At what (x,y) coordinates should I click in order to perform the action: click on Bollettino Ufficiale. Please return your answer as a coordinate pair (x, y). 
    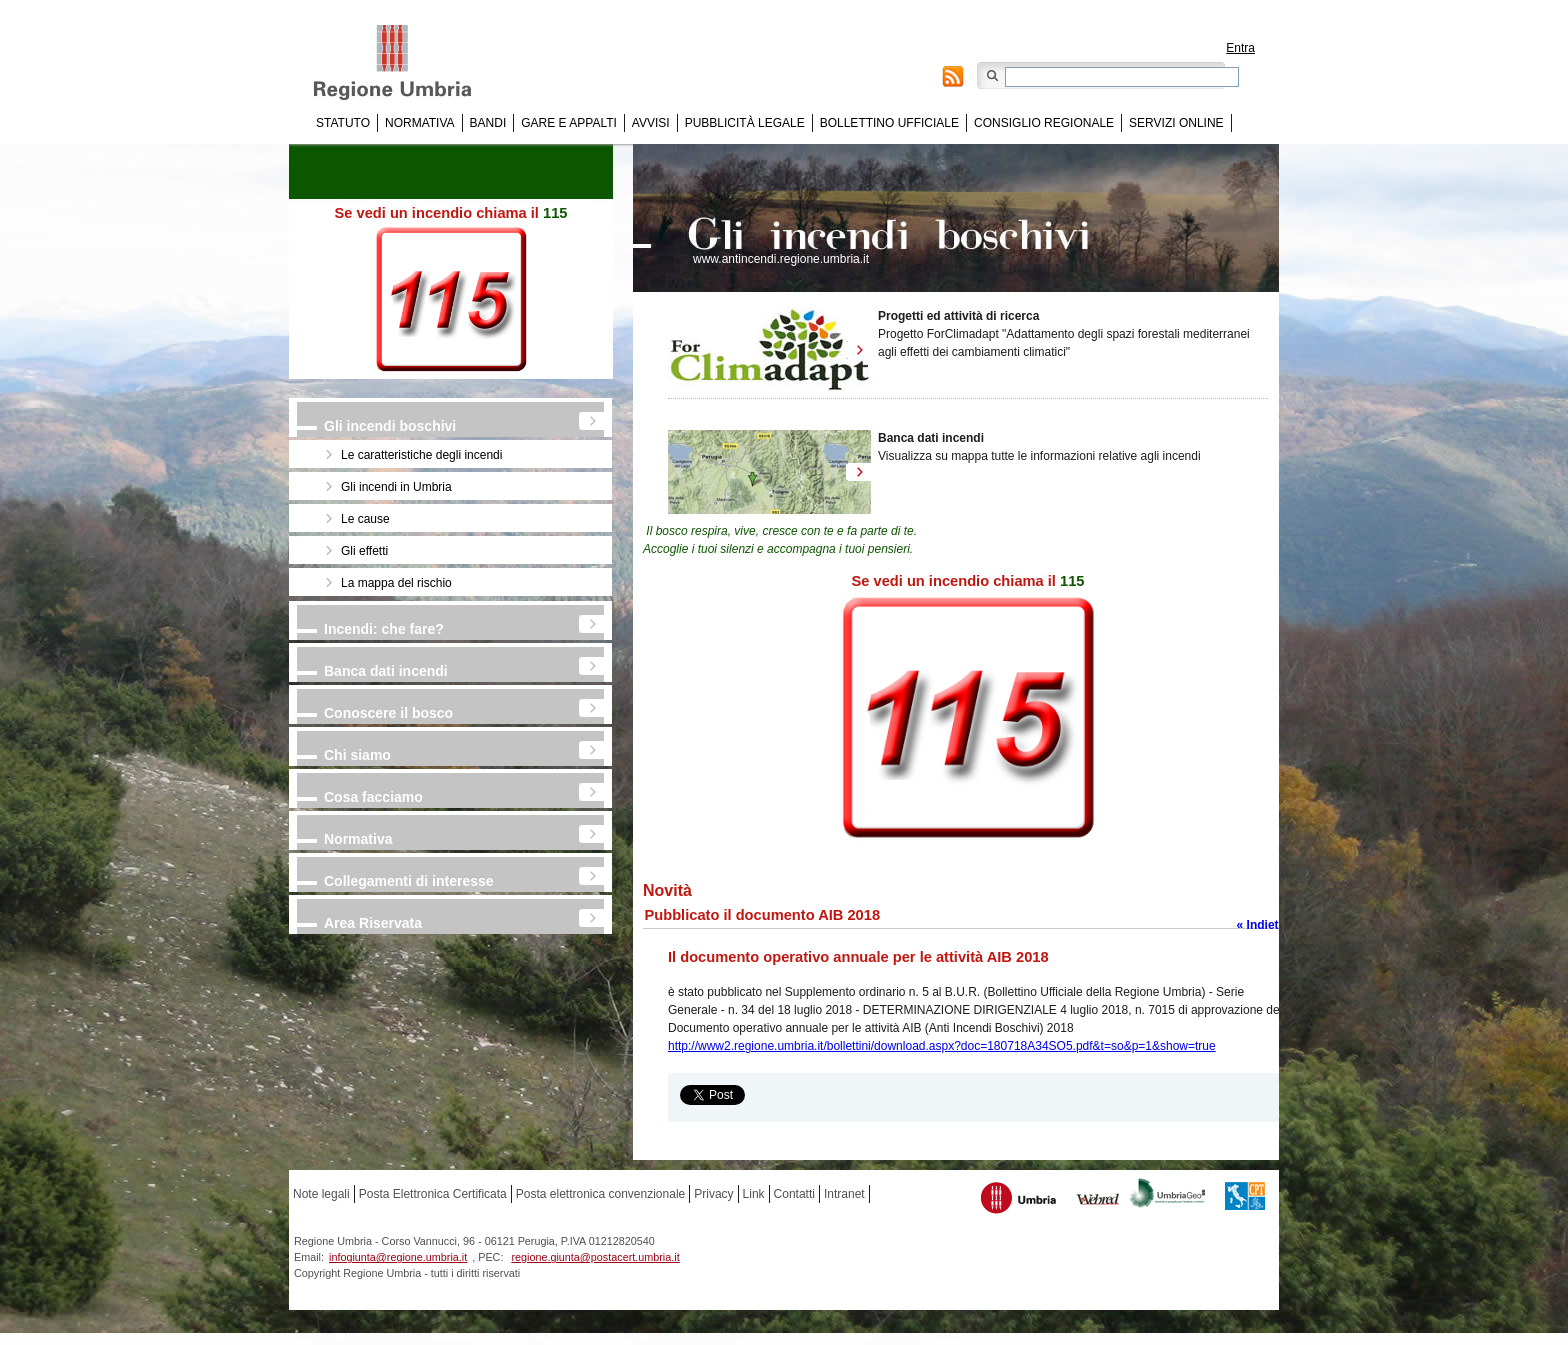
    Looking at the image, I should click on (889, 123).